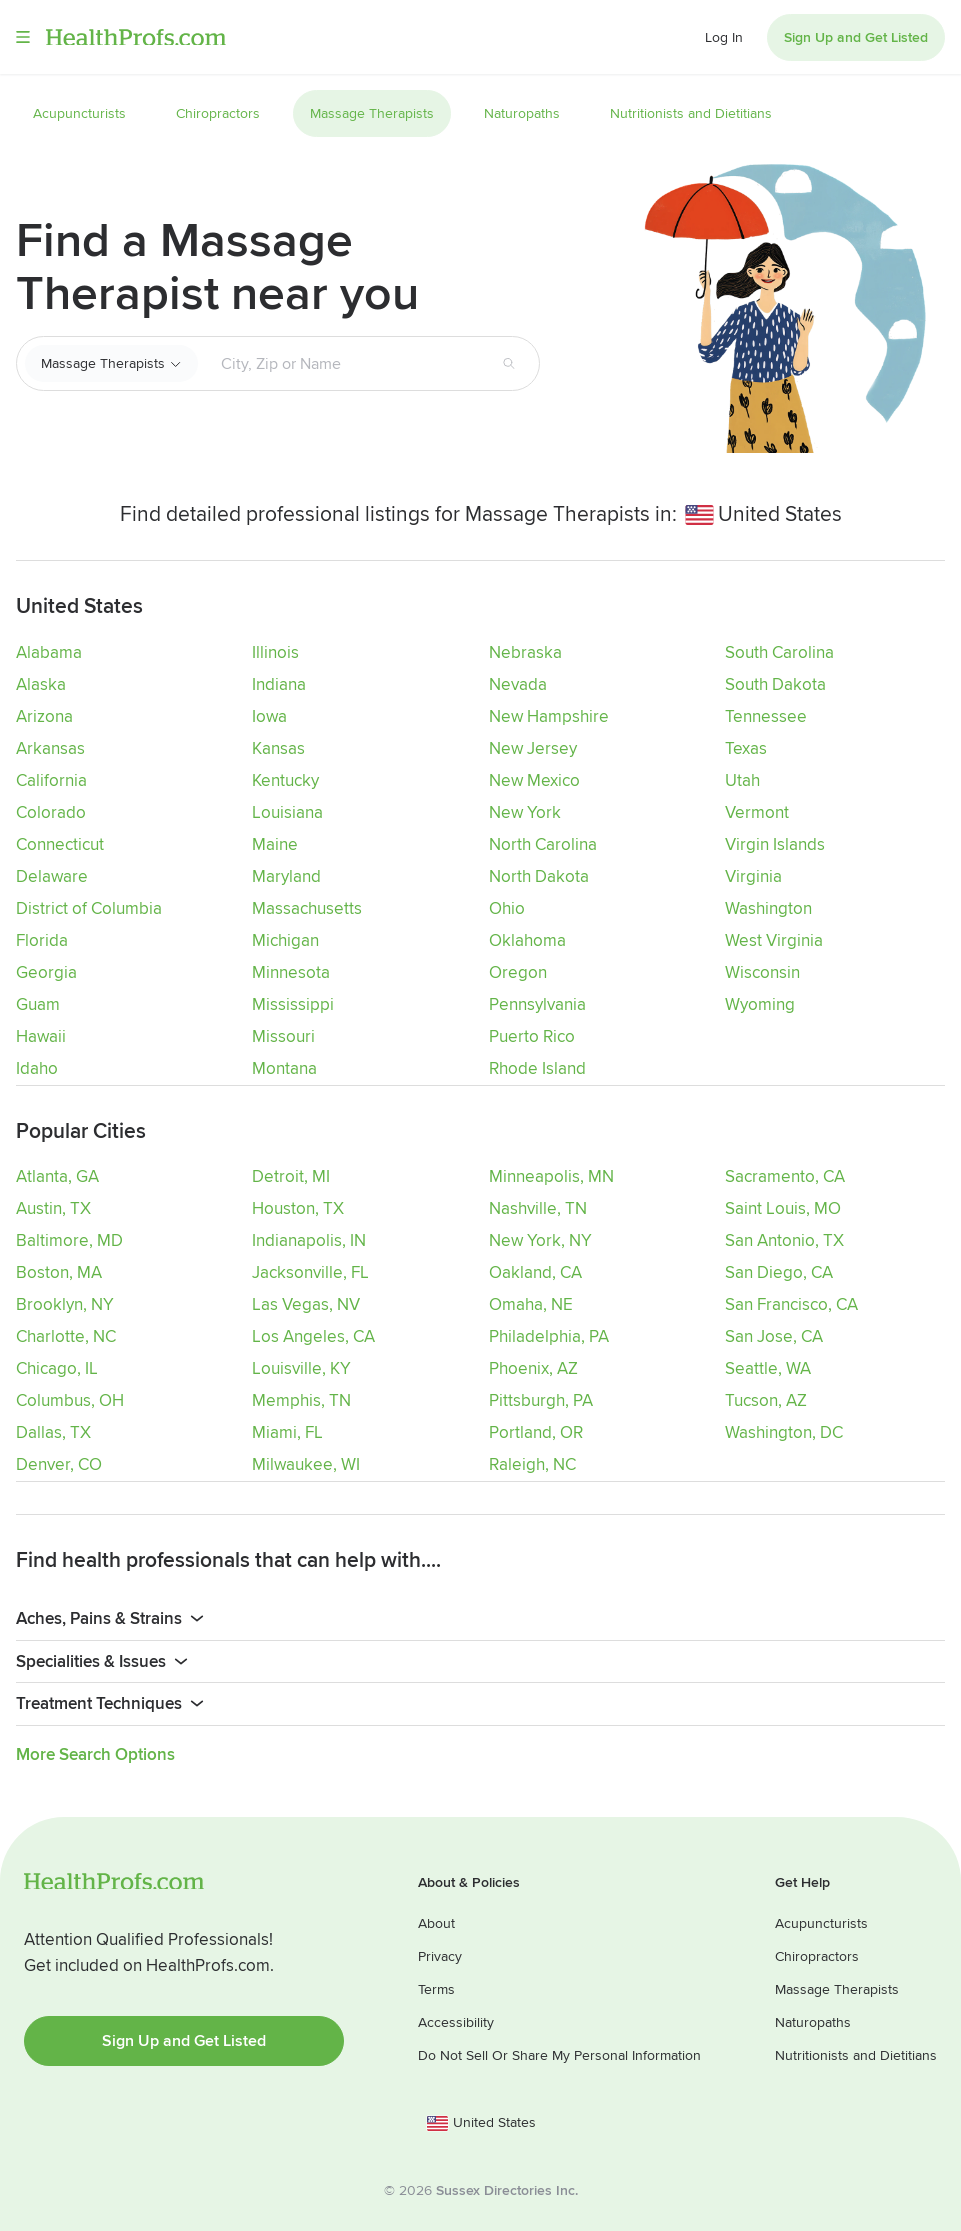  What do you see at coordinates (269, 716) in the screenshot?
I see `Iowa` at bounding box center [269, 716].